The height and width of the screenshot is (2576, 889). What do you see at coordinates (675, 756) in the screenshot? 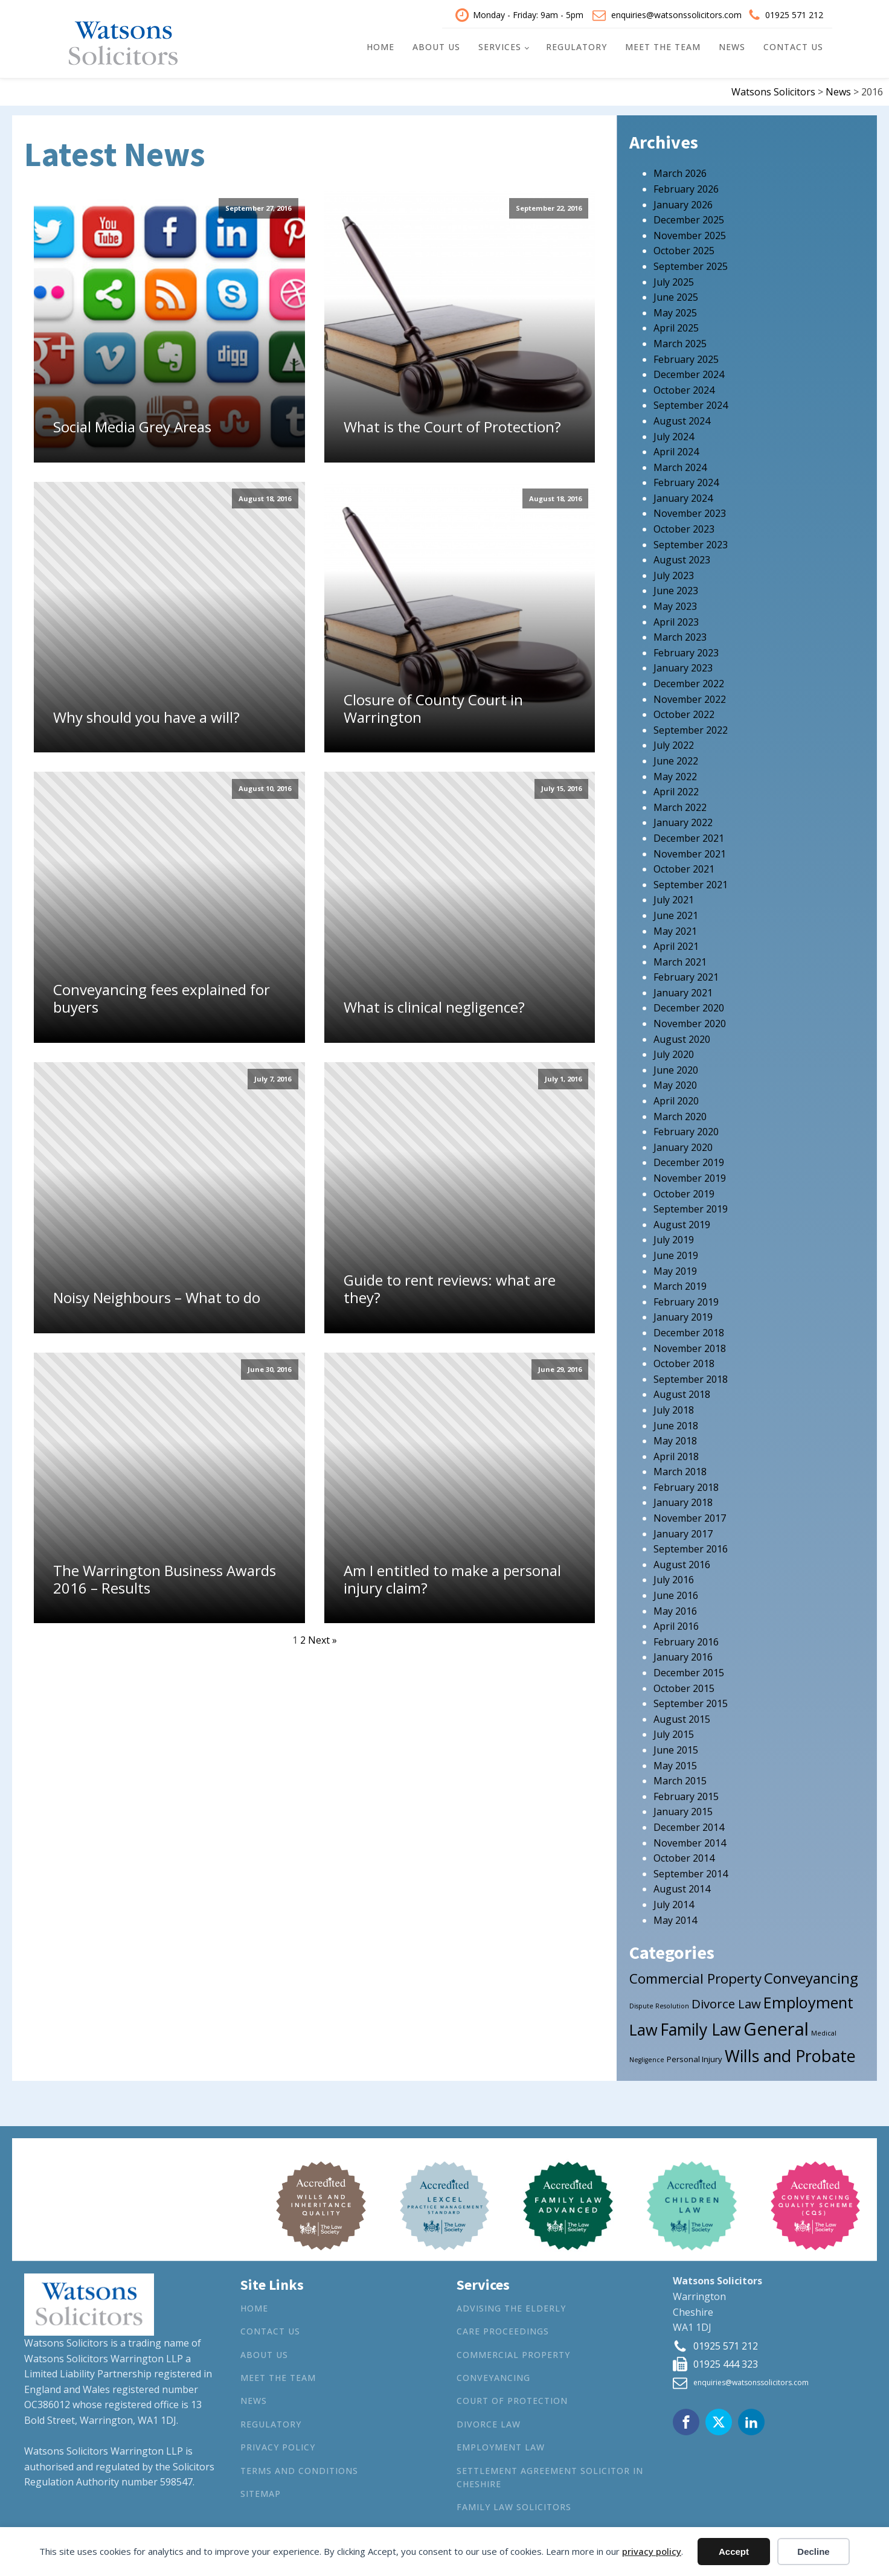
I see `June 2022` at bounding box center [675, 756].